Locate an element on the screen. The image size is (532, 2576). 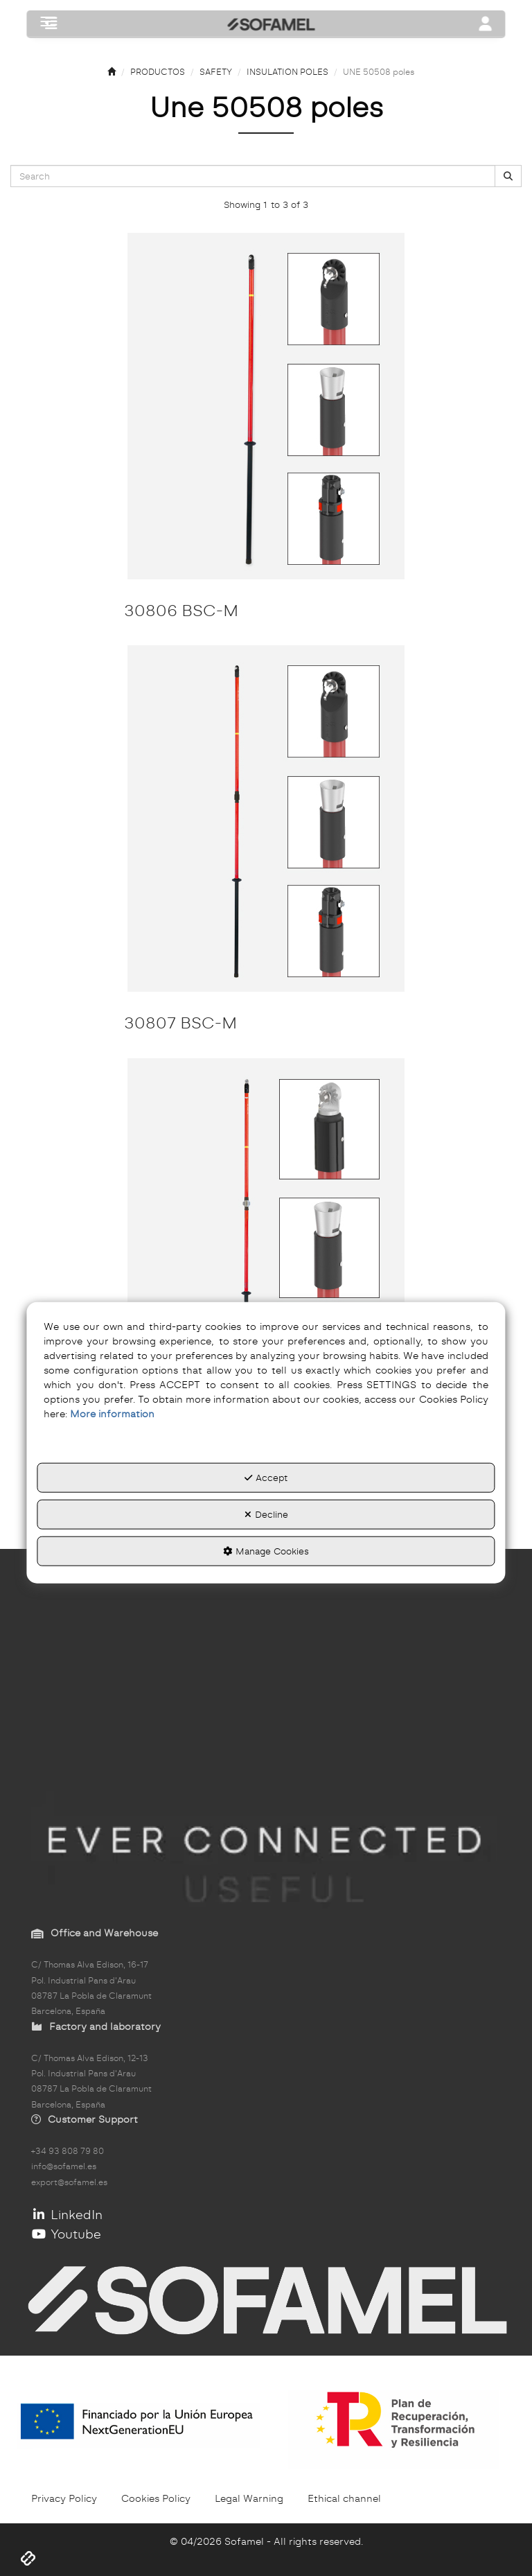
More information [button] is located at coordinates (112, 1413).